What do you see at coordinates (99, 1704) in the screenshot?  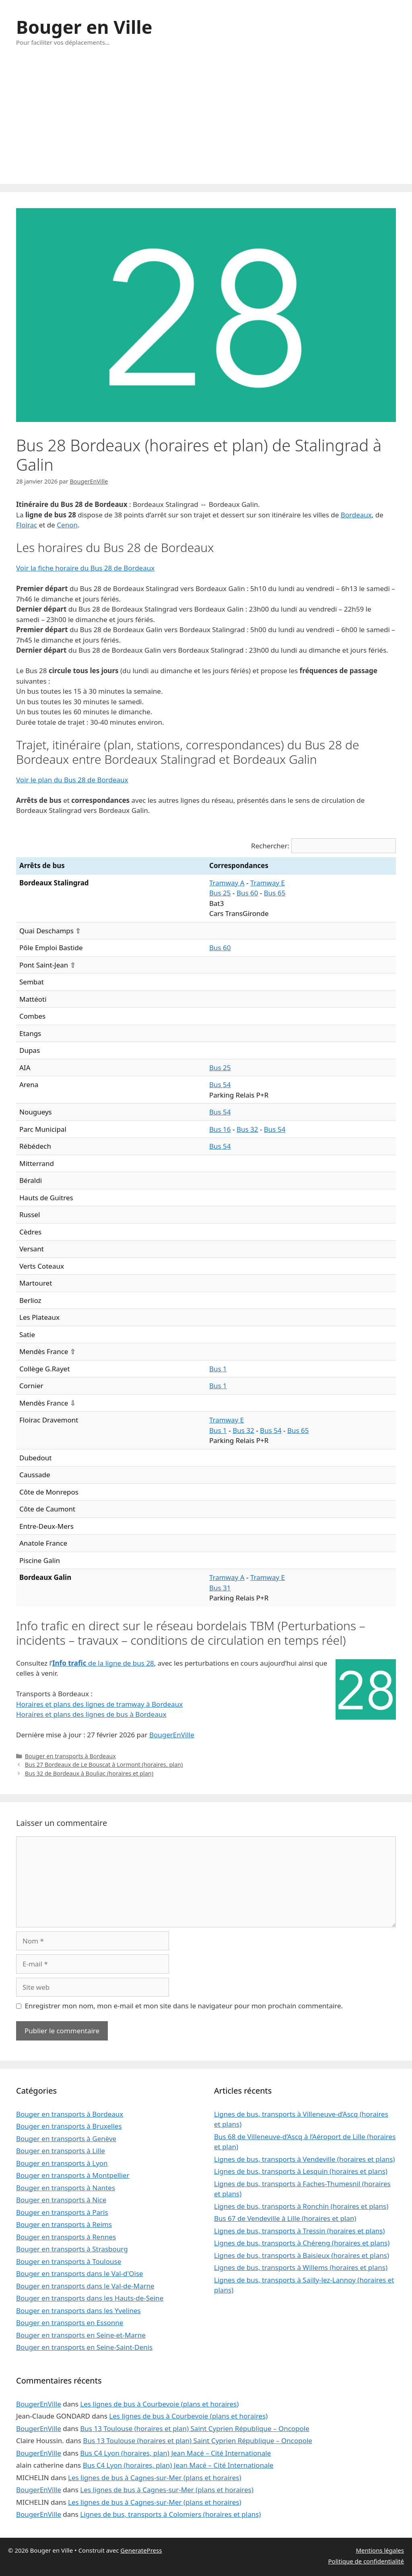 I see `Horaires et plans des lignes de tramway à Bordeaux` at bounding box center [99, 1704].